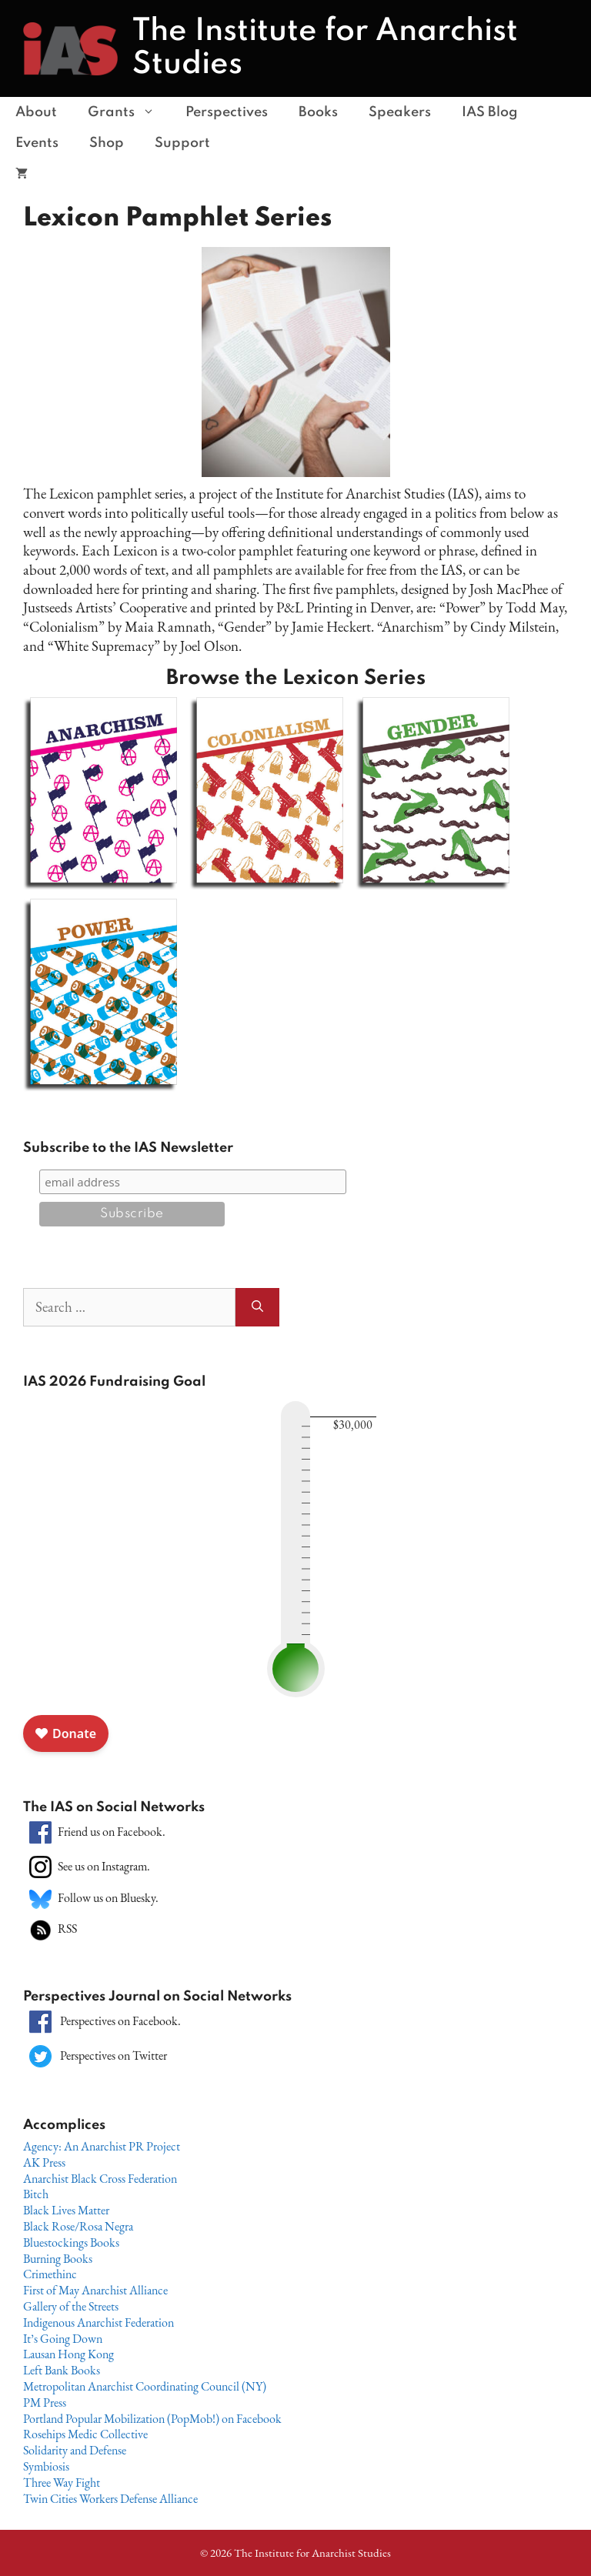  I want to click on Black Lives Matter, so click(66, 2210).